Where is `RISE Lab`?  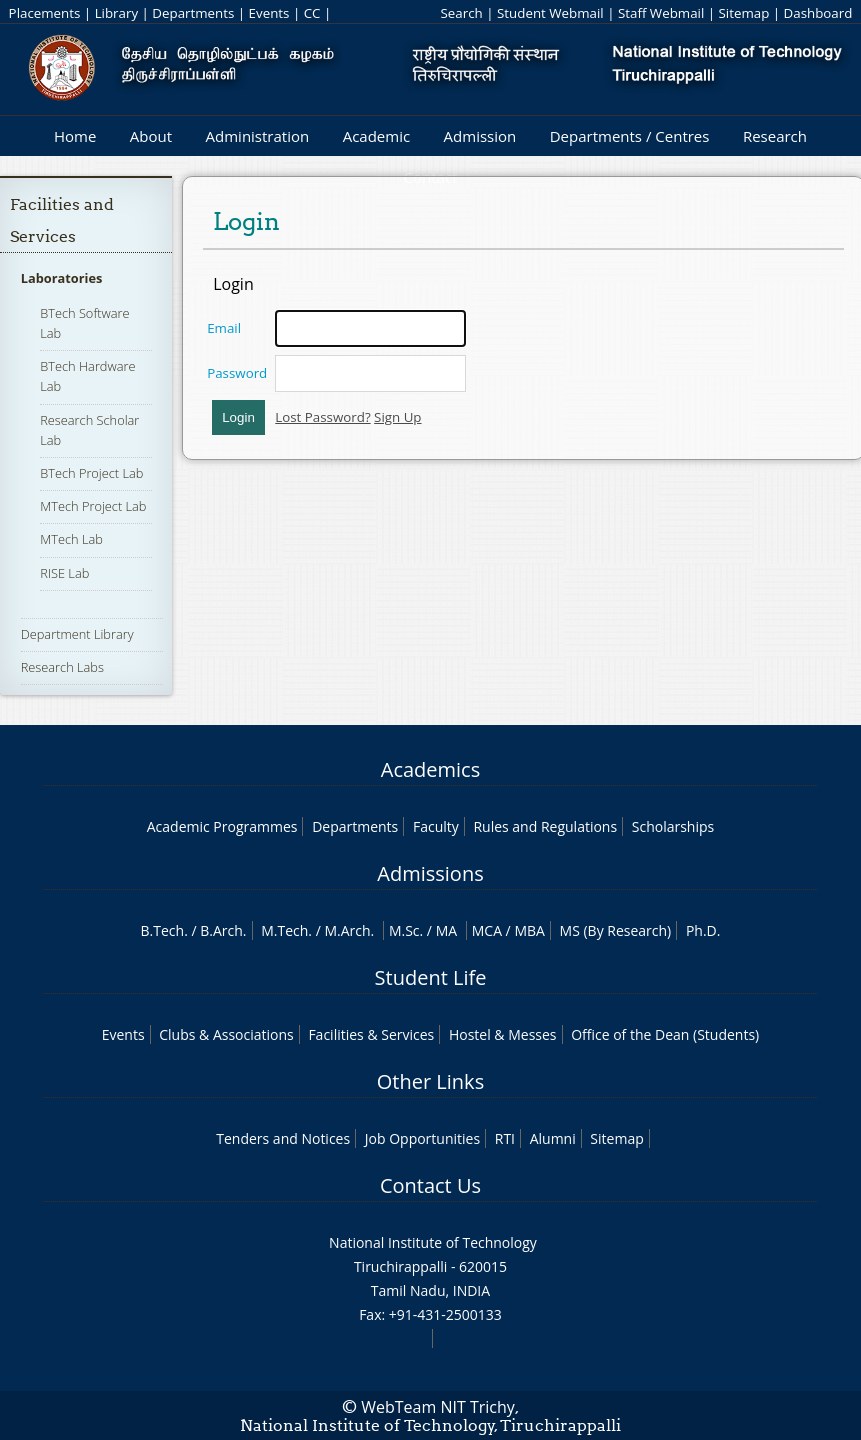 RISE Lab is located at coordinates (64, 573).